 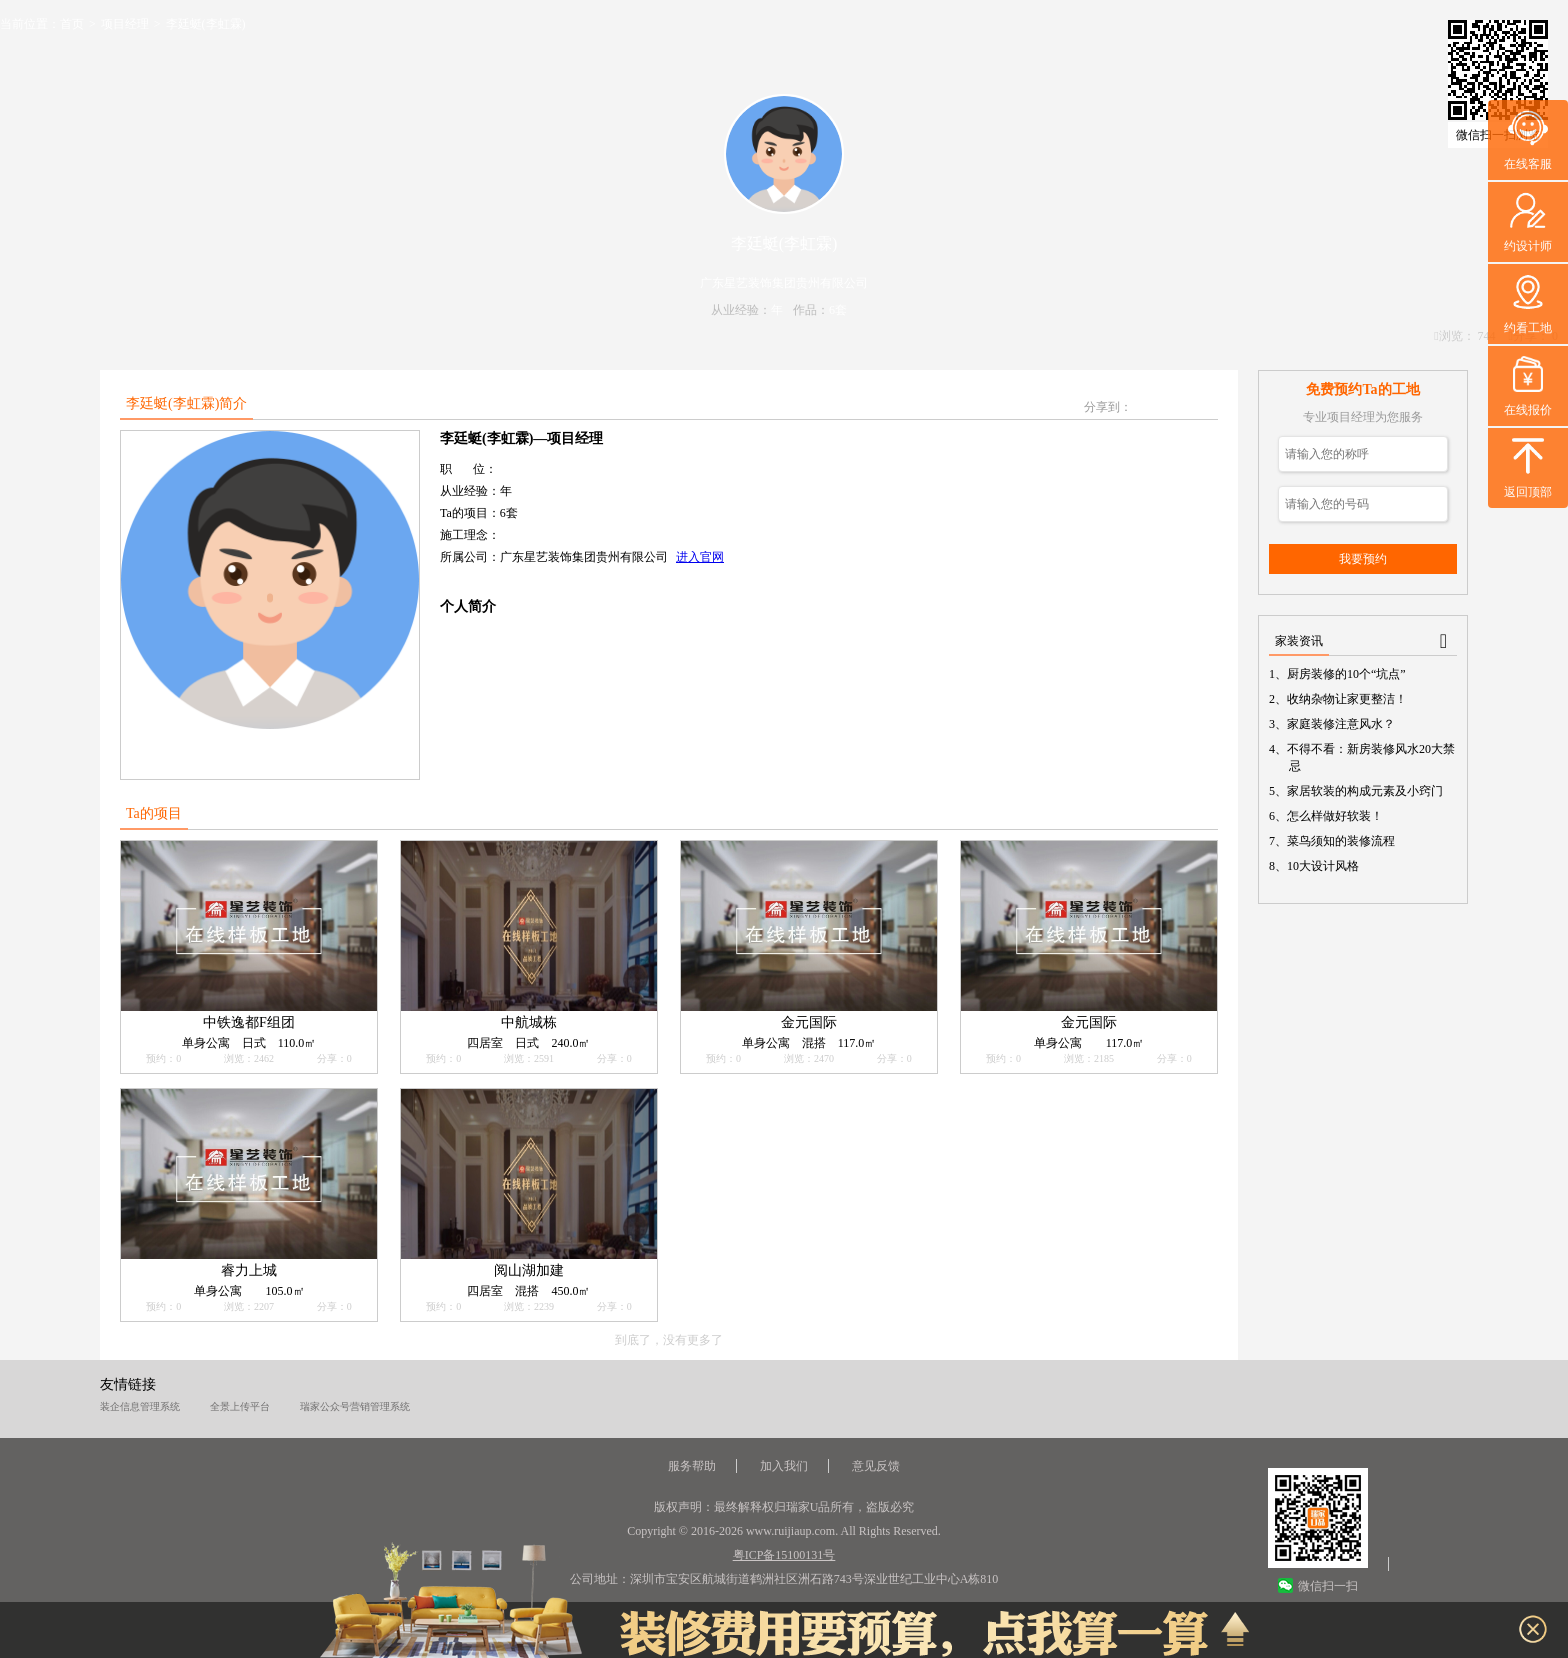 I want to click on 厨房装修的10个“坑点”, so click(x=1347, y=674).